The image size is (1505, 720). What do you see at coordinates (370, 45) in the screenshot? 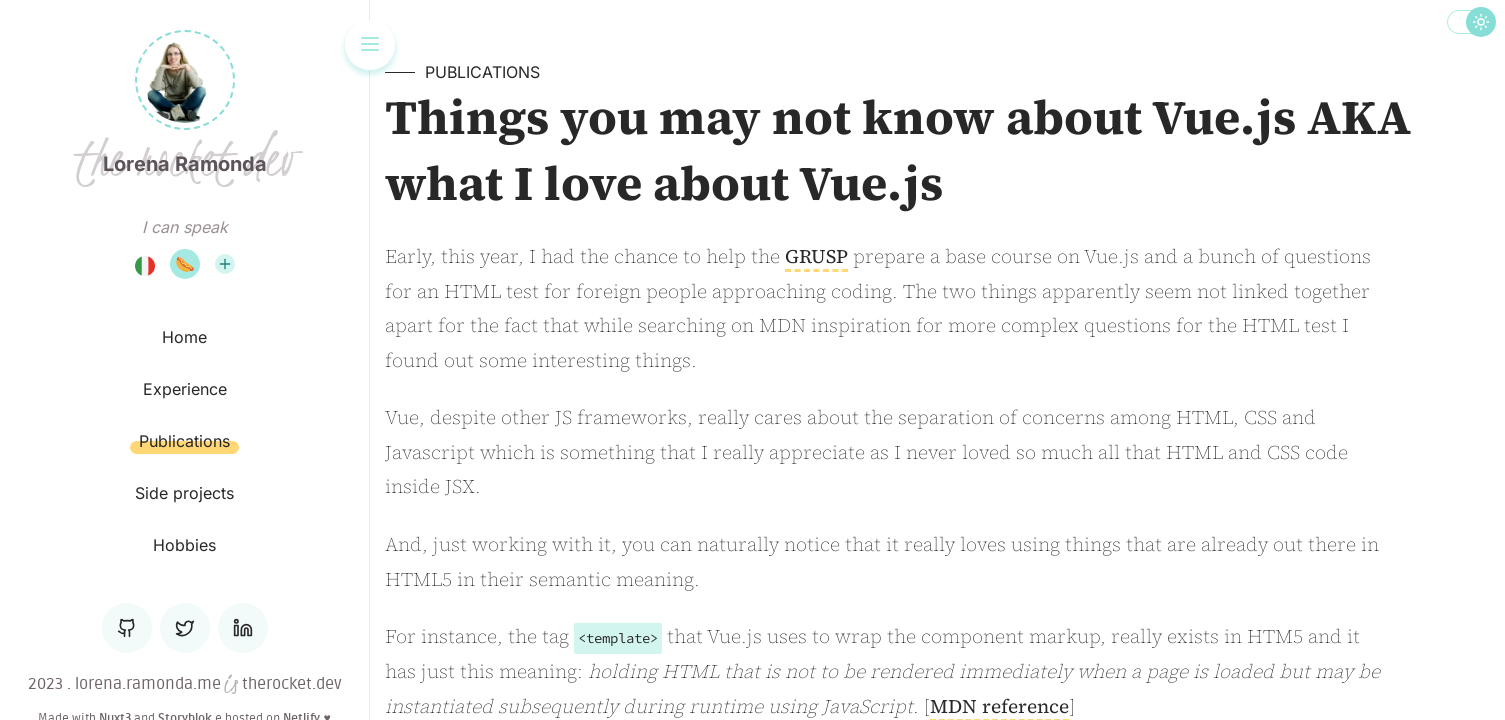
I see `[Toggle the navigation]` at bounding box center [370, 45].